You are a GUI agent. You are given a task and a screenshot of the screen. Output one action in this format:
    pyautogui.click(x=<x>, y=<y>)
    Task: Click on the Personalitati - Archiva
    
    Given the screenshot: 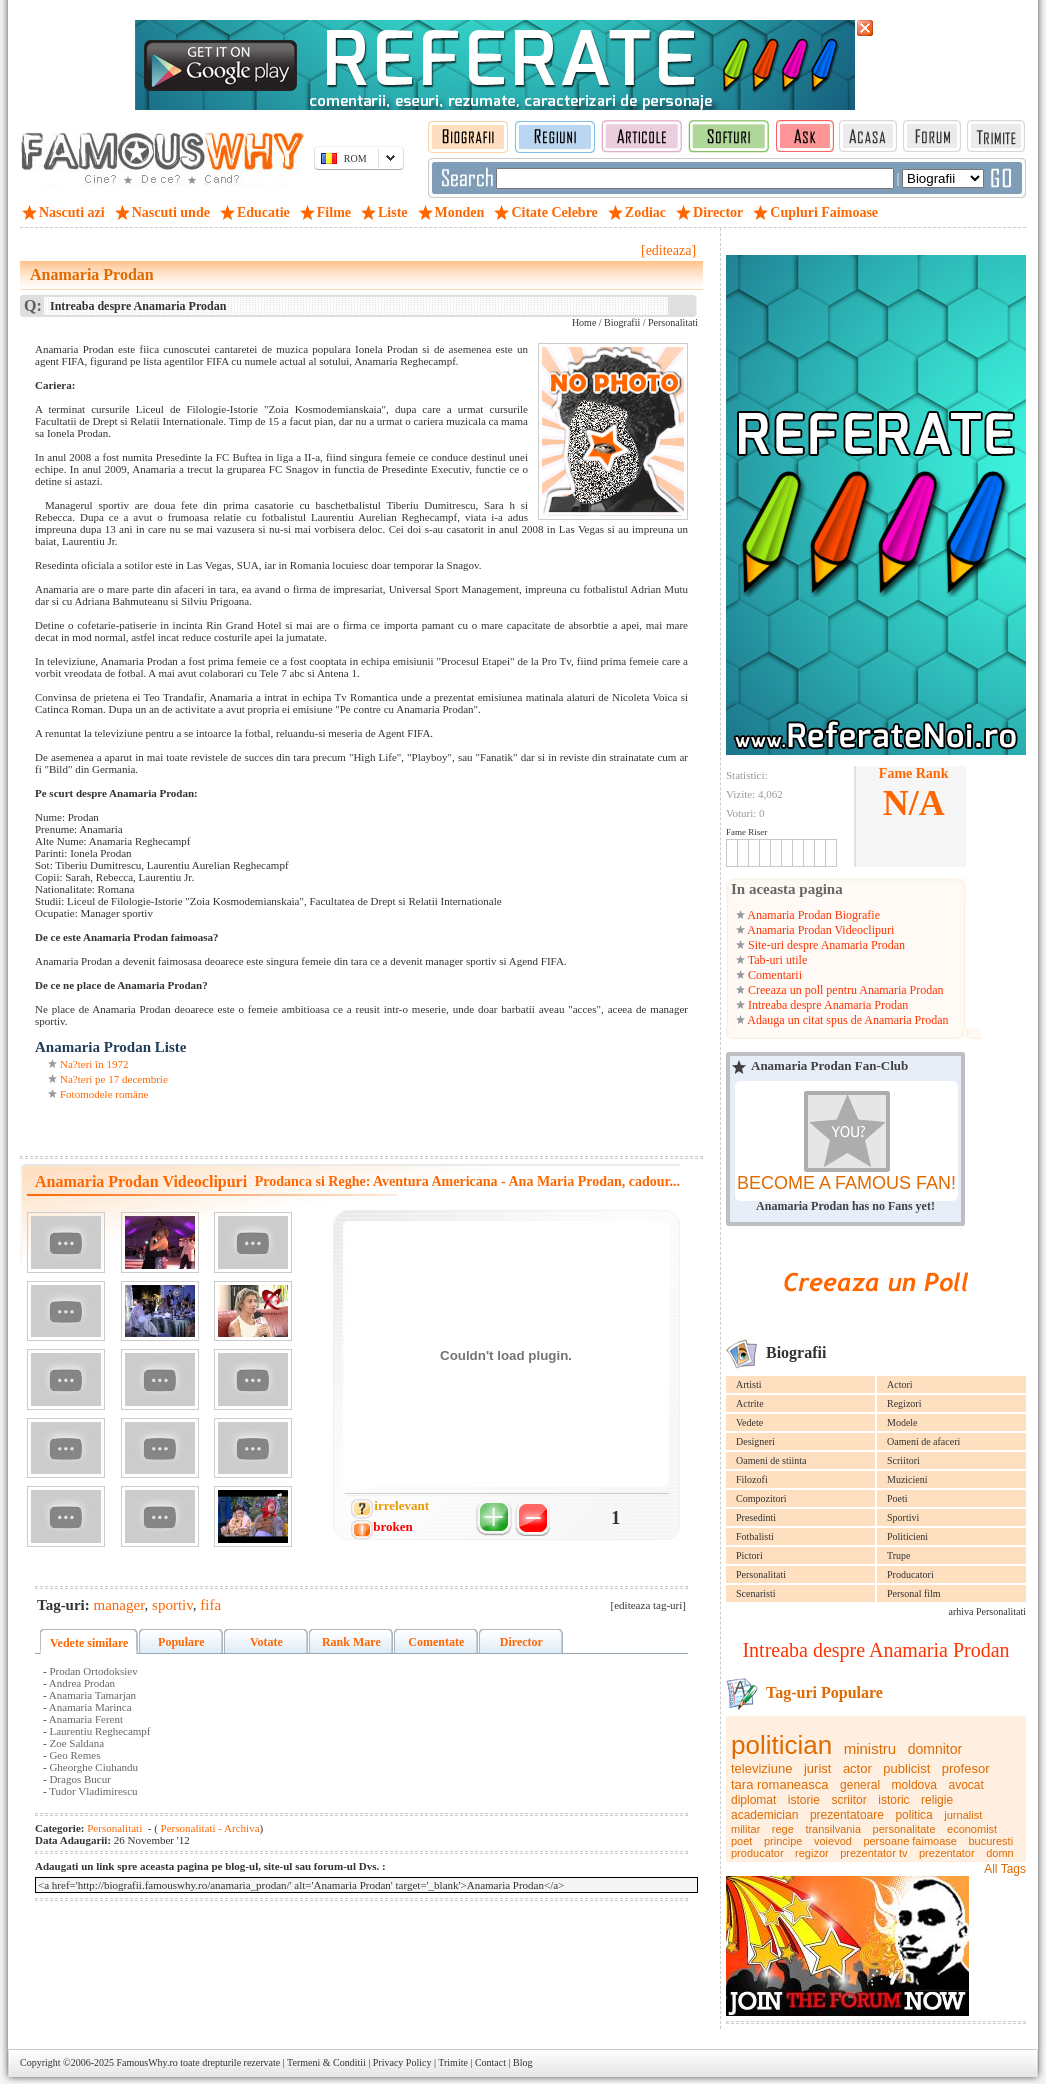 What is the action you would take?
    pyautogui.click(x=209, y=1828)
    